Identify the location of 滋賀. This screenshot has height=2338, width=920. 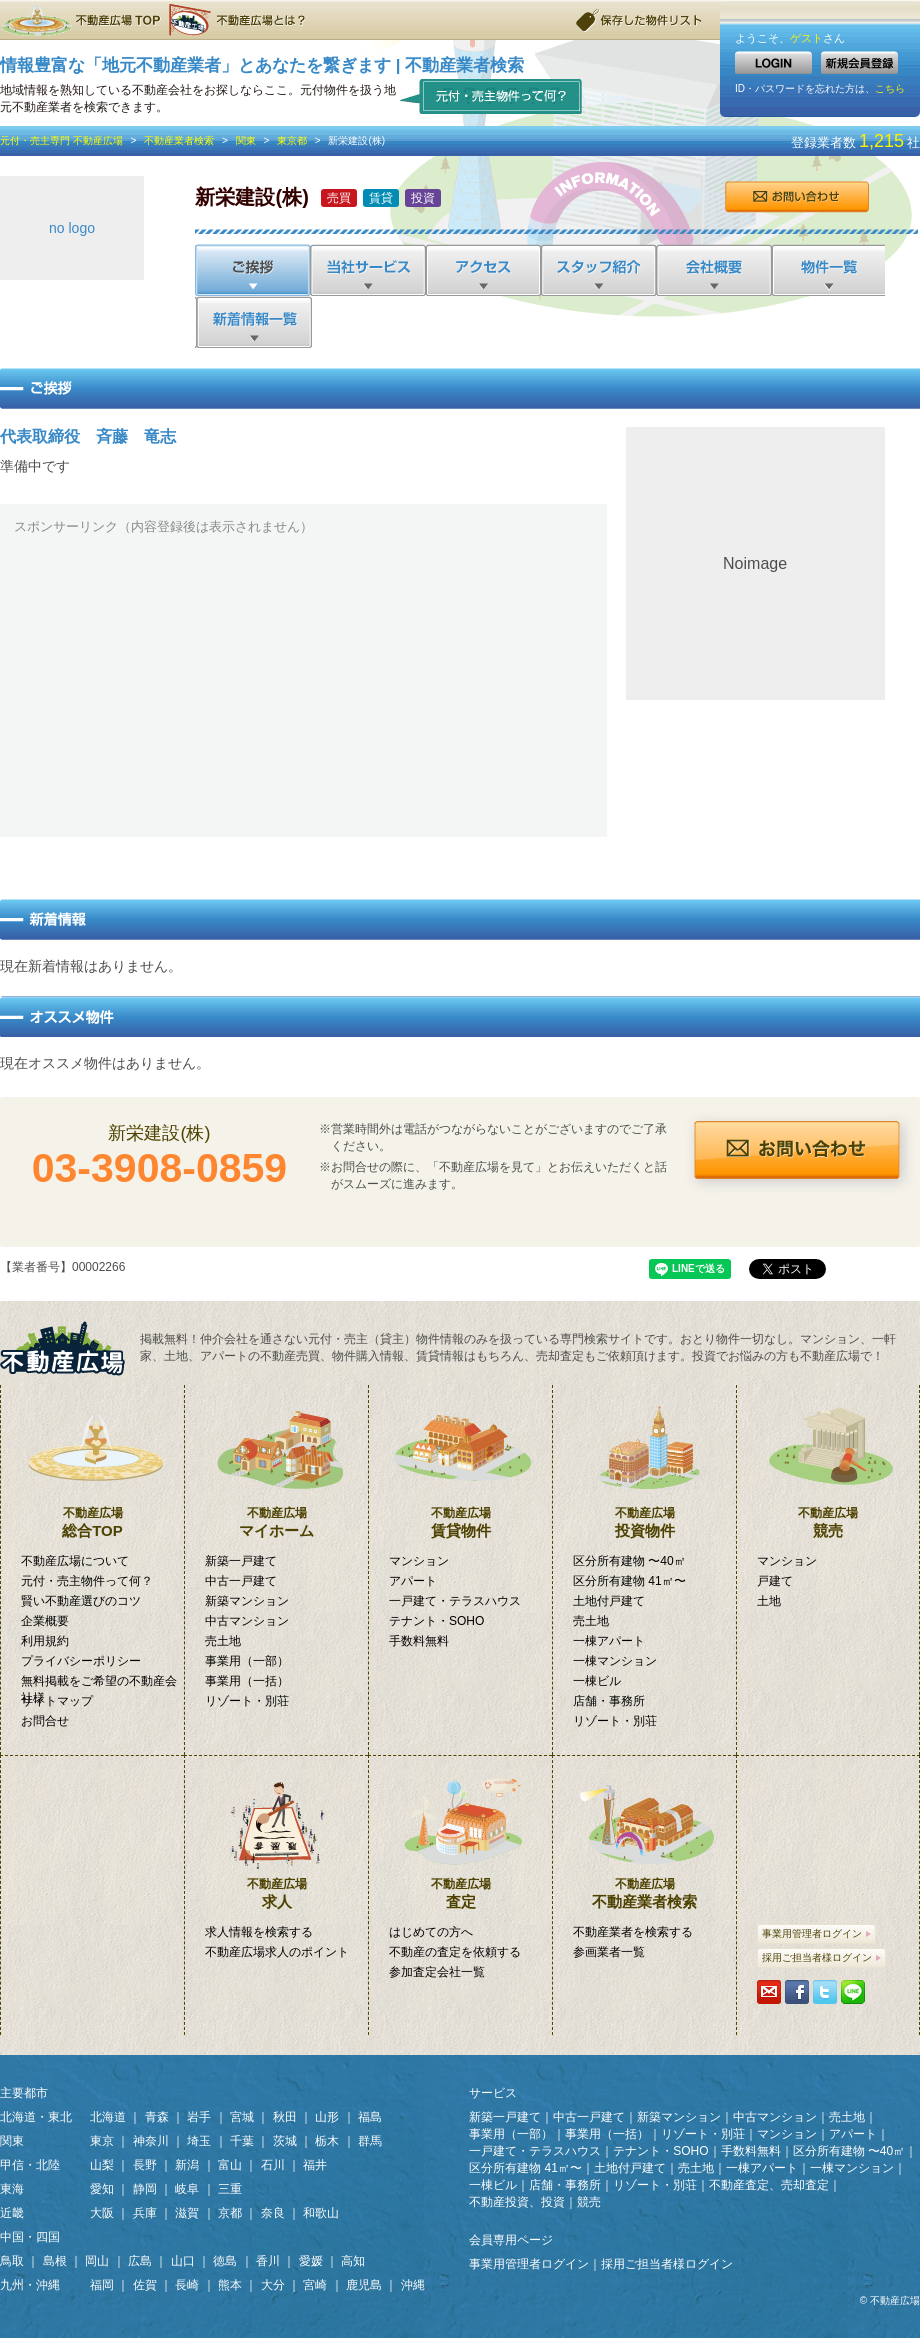
(187, 2213).